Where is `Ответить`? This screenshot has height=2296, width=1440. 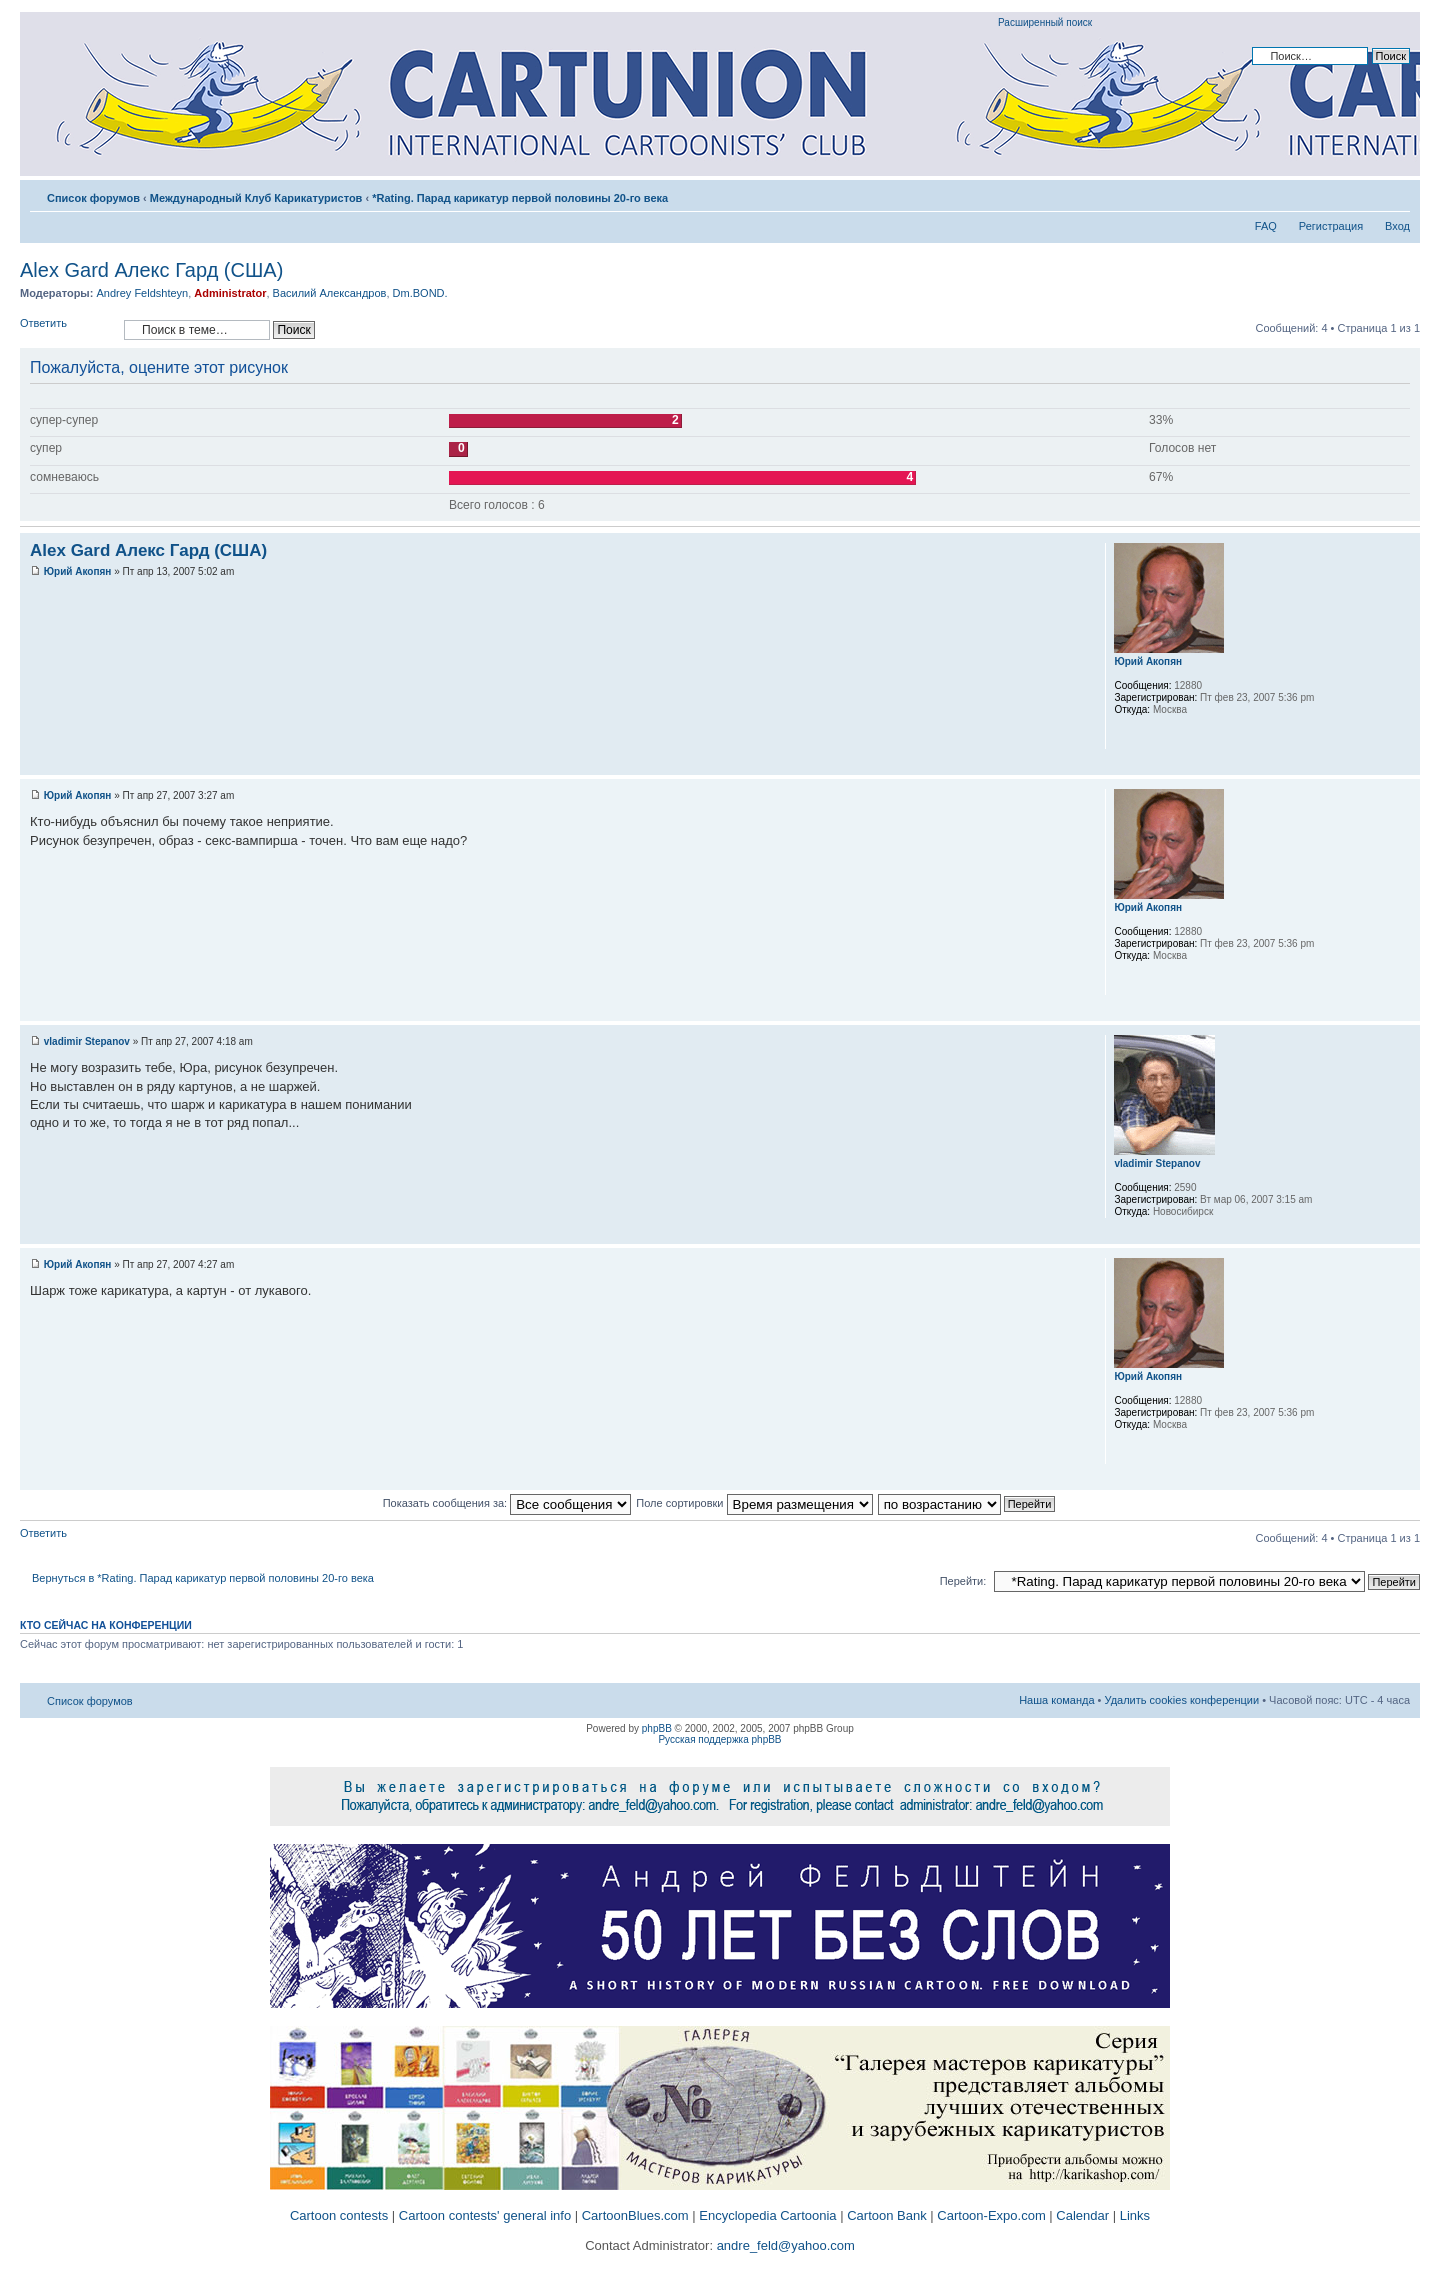 Ответить is located at coordinates (67, 329).